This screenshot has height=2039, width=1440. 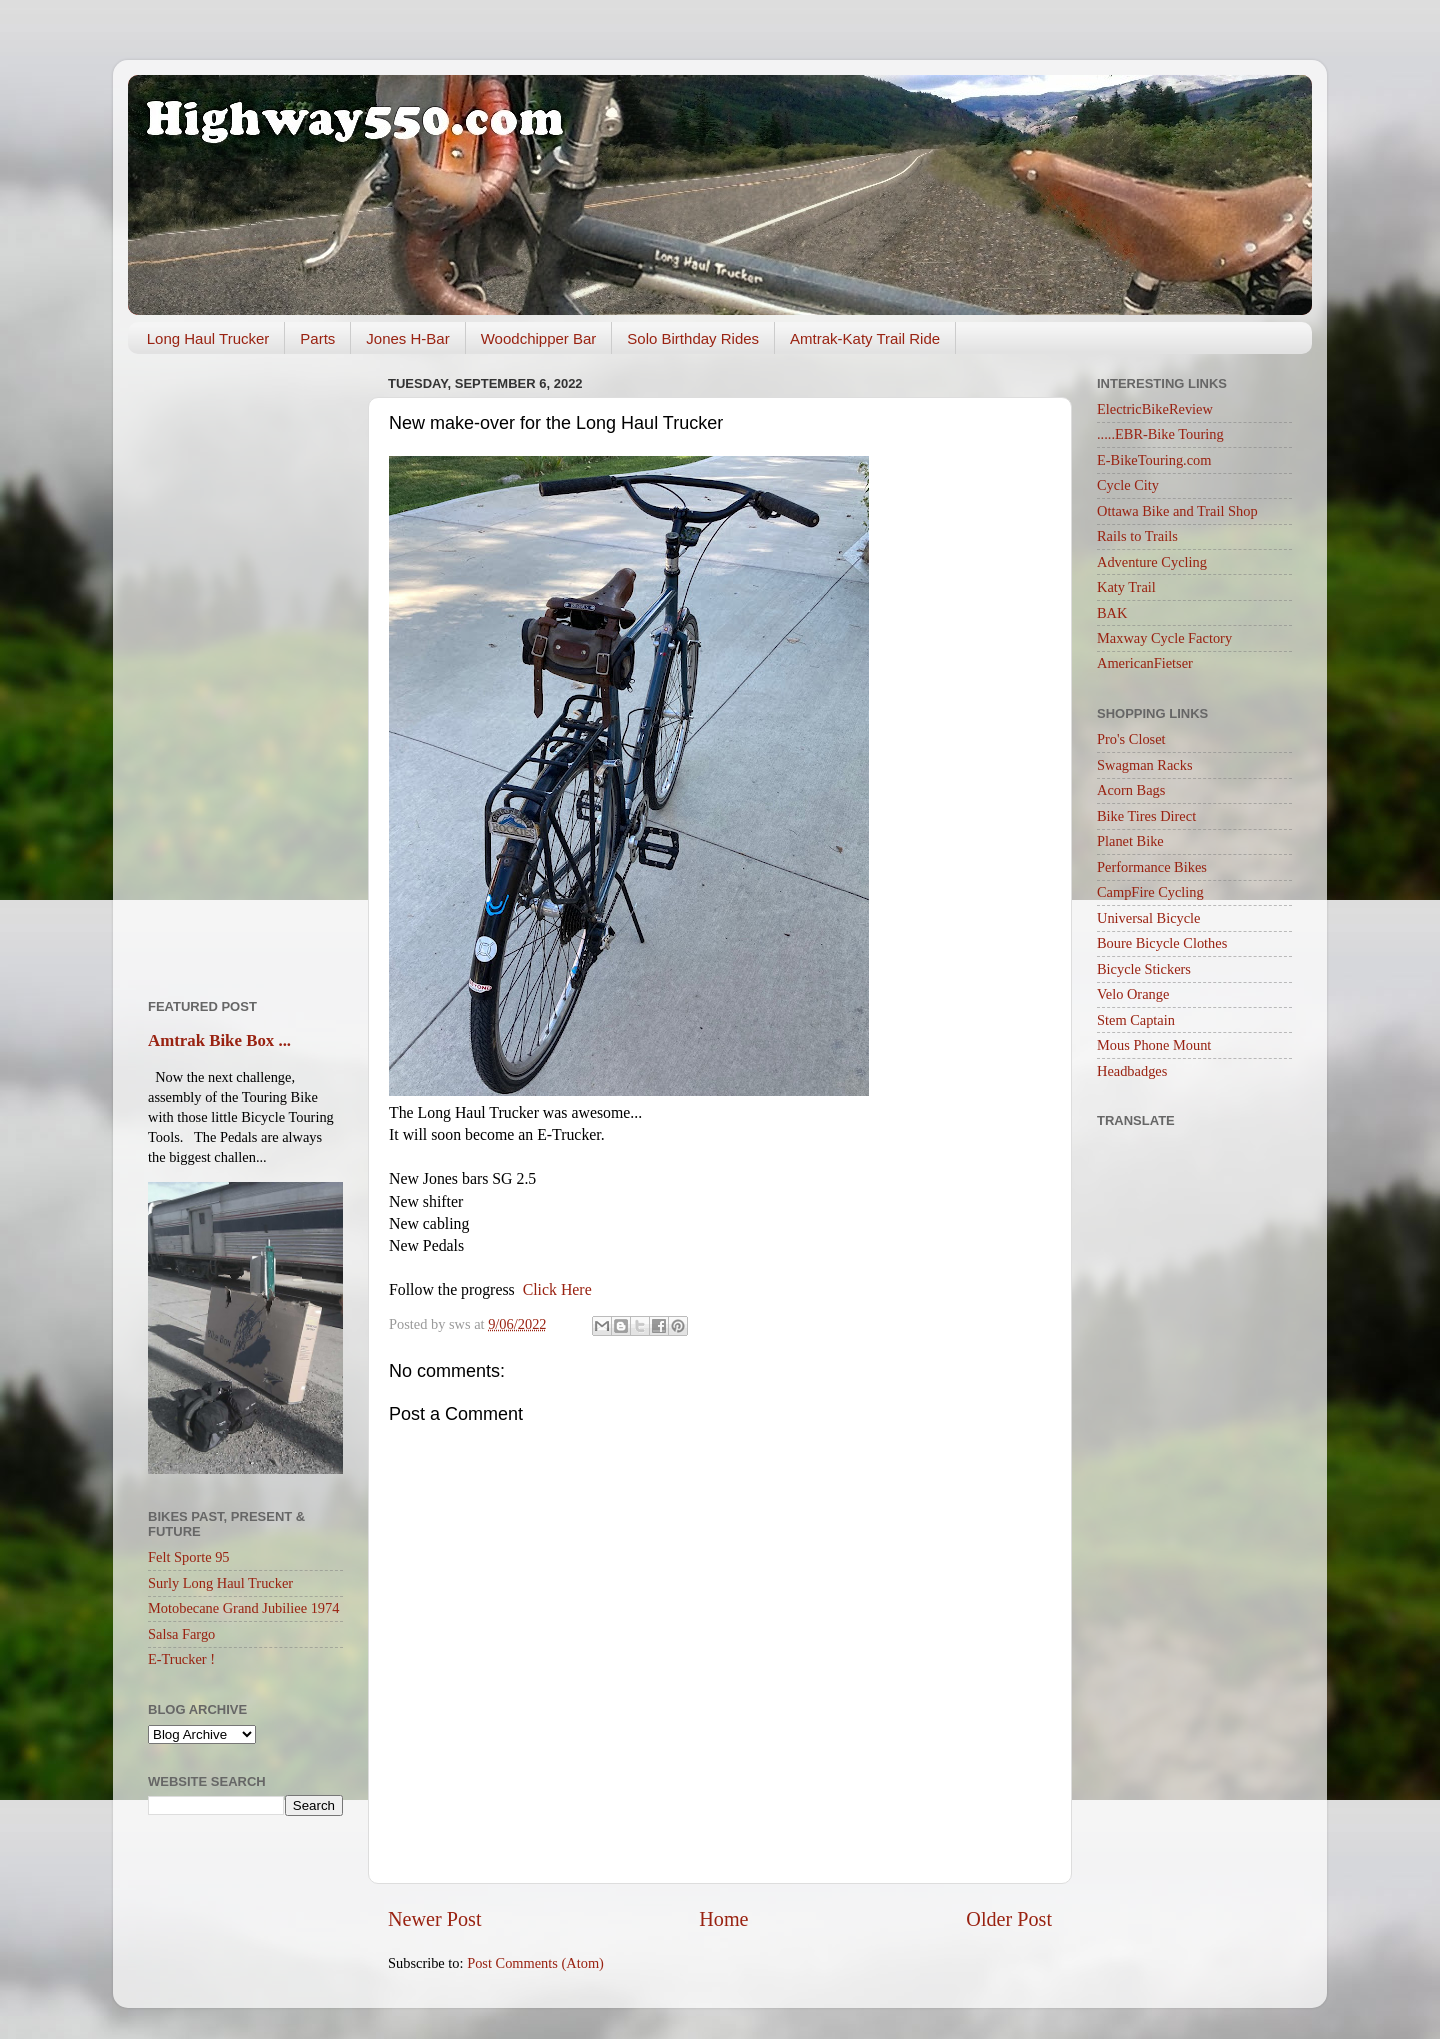 I want to click on Solo Birthday Rides, so click(x=693, y=338).